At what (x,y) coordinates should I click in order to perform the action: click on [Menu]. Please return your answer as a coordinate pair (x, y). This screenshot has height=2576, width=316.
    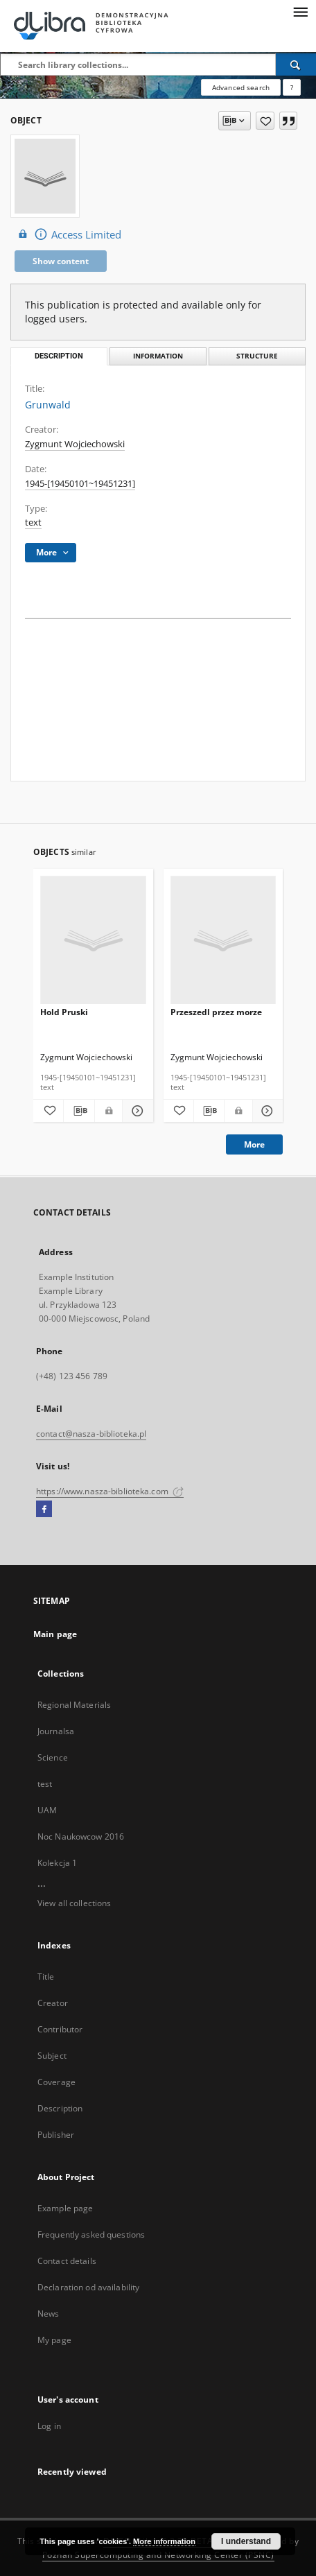
    Looking at the image, I should click on (300, 11).